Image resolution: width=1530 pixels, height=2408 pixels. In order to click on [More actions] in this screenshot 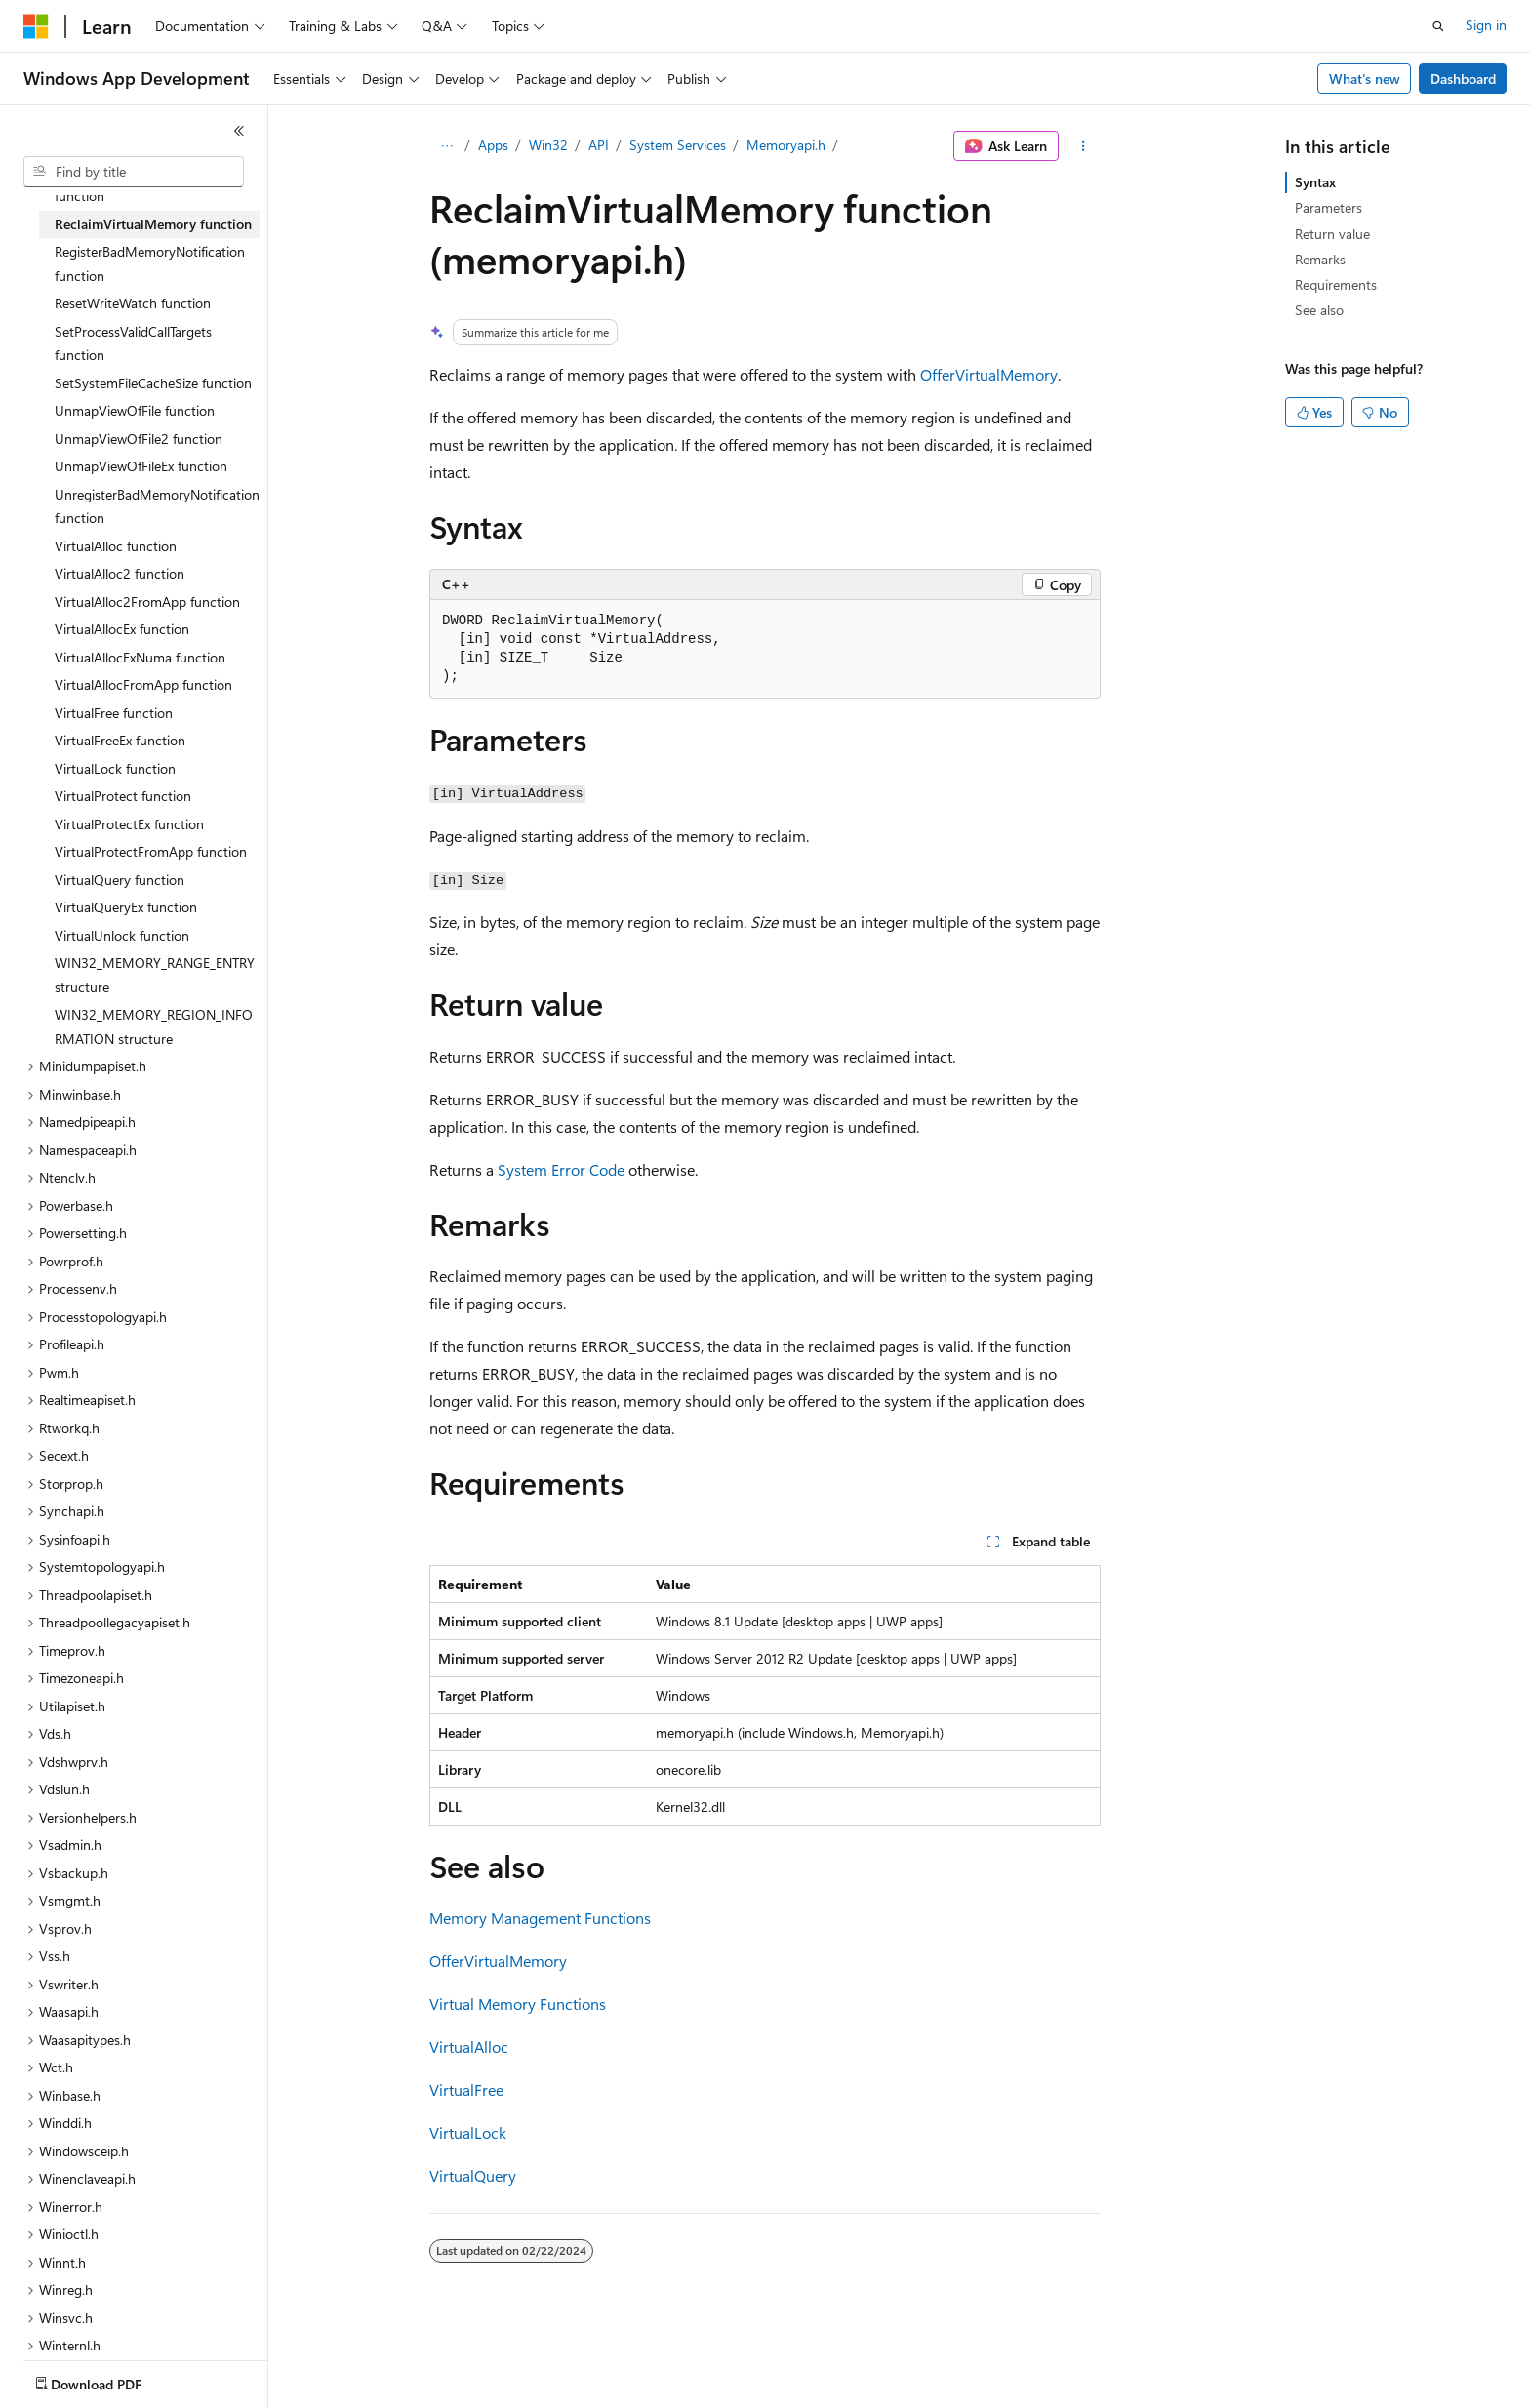, I will do `click(1084, 146)`.